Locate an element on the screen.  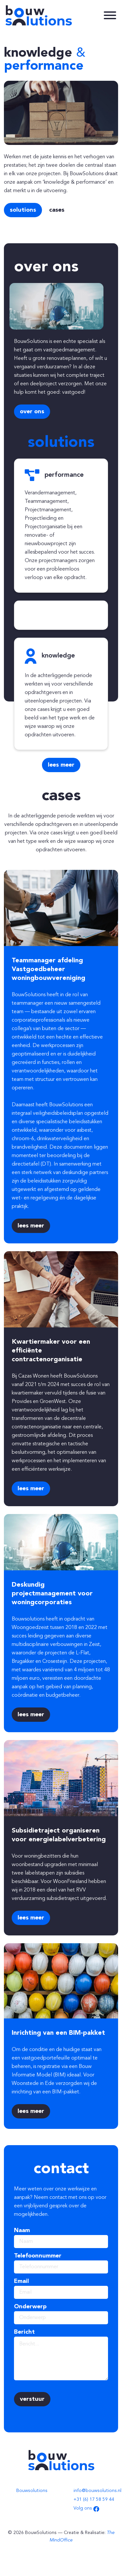
[toggleNavigation] is located at coordinates (110, 15).